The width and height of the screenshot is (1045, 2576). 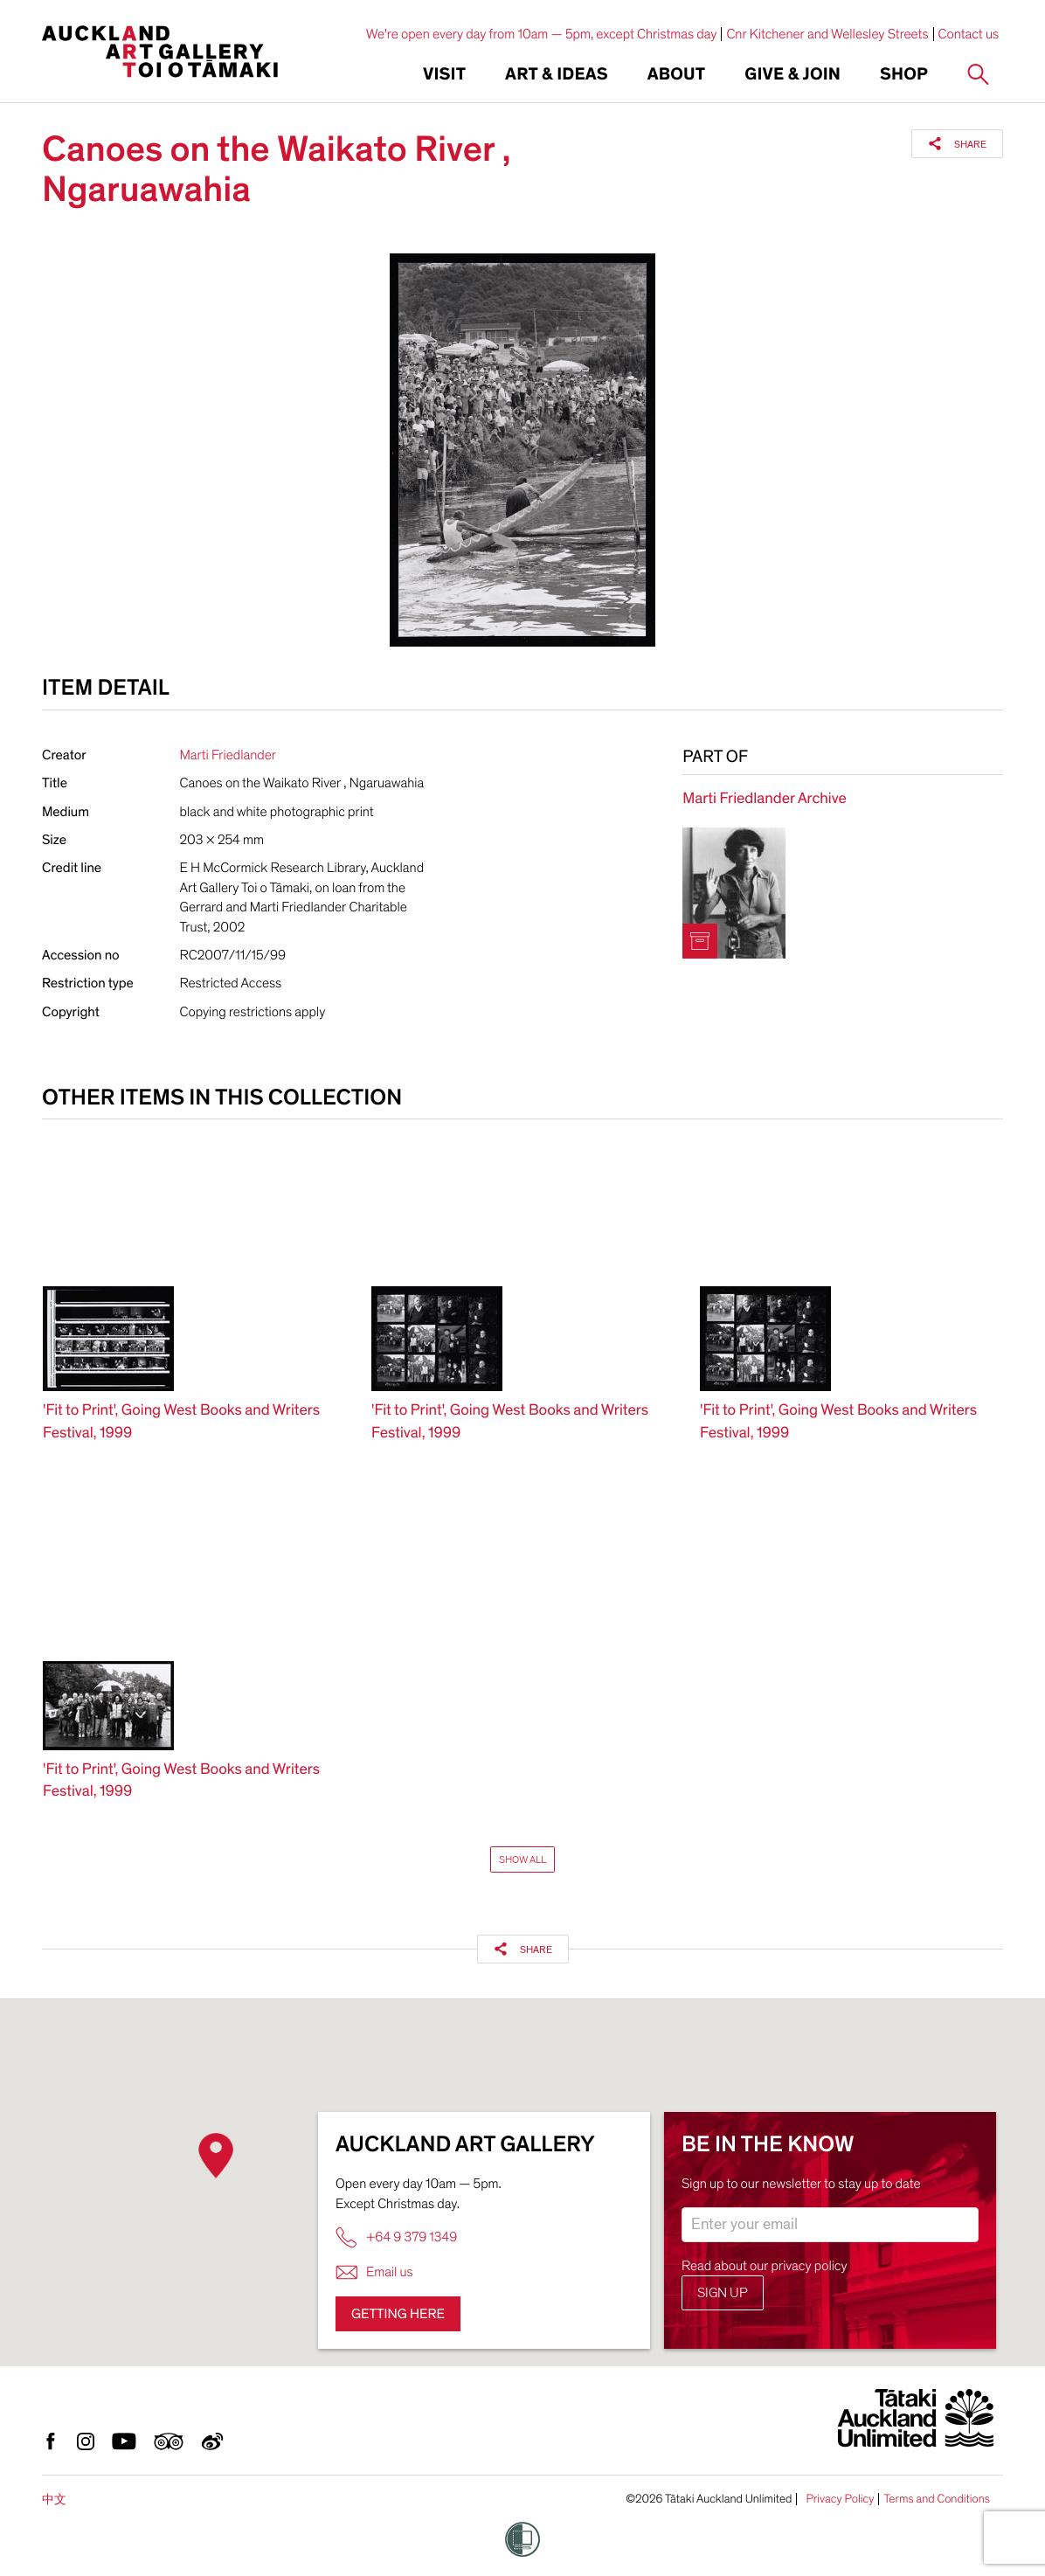 I want to click on Email us, so click(x=374, y=2272).